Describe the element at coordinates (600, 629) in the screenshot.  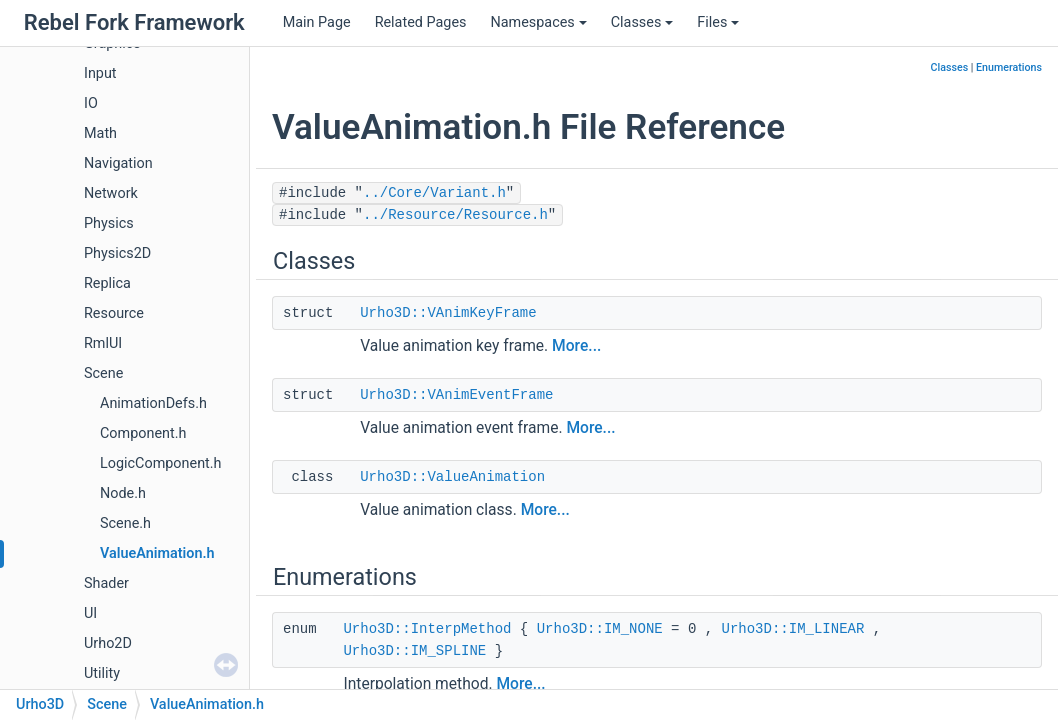
I see `Urho3D::IM_NONE` at that location.